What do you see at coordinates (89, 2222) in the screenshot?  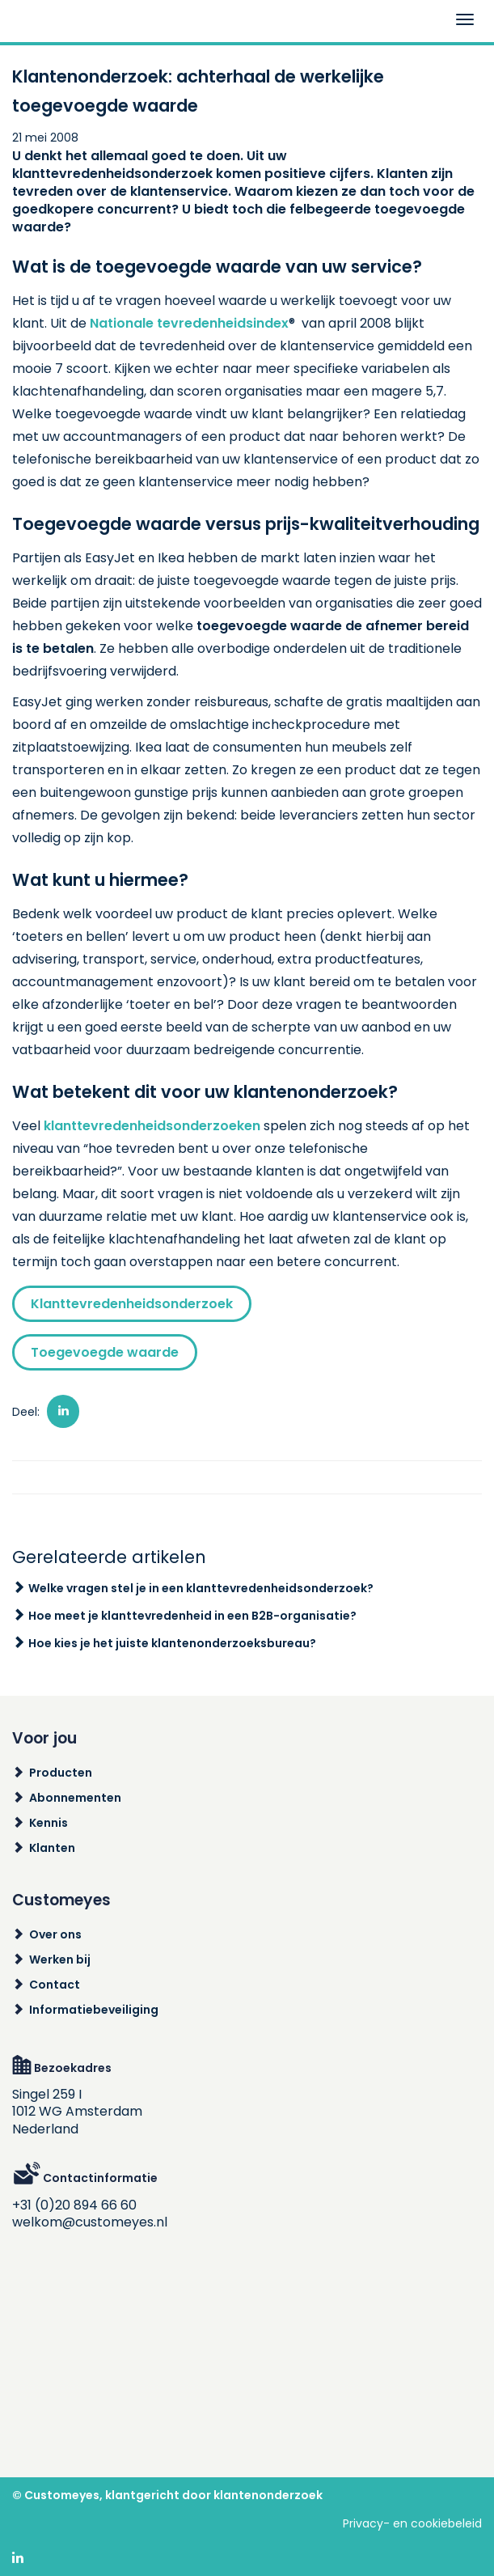 I see `welkom@customeyes.nl` at bounding box center [89, 2222].